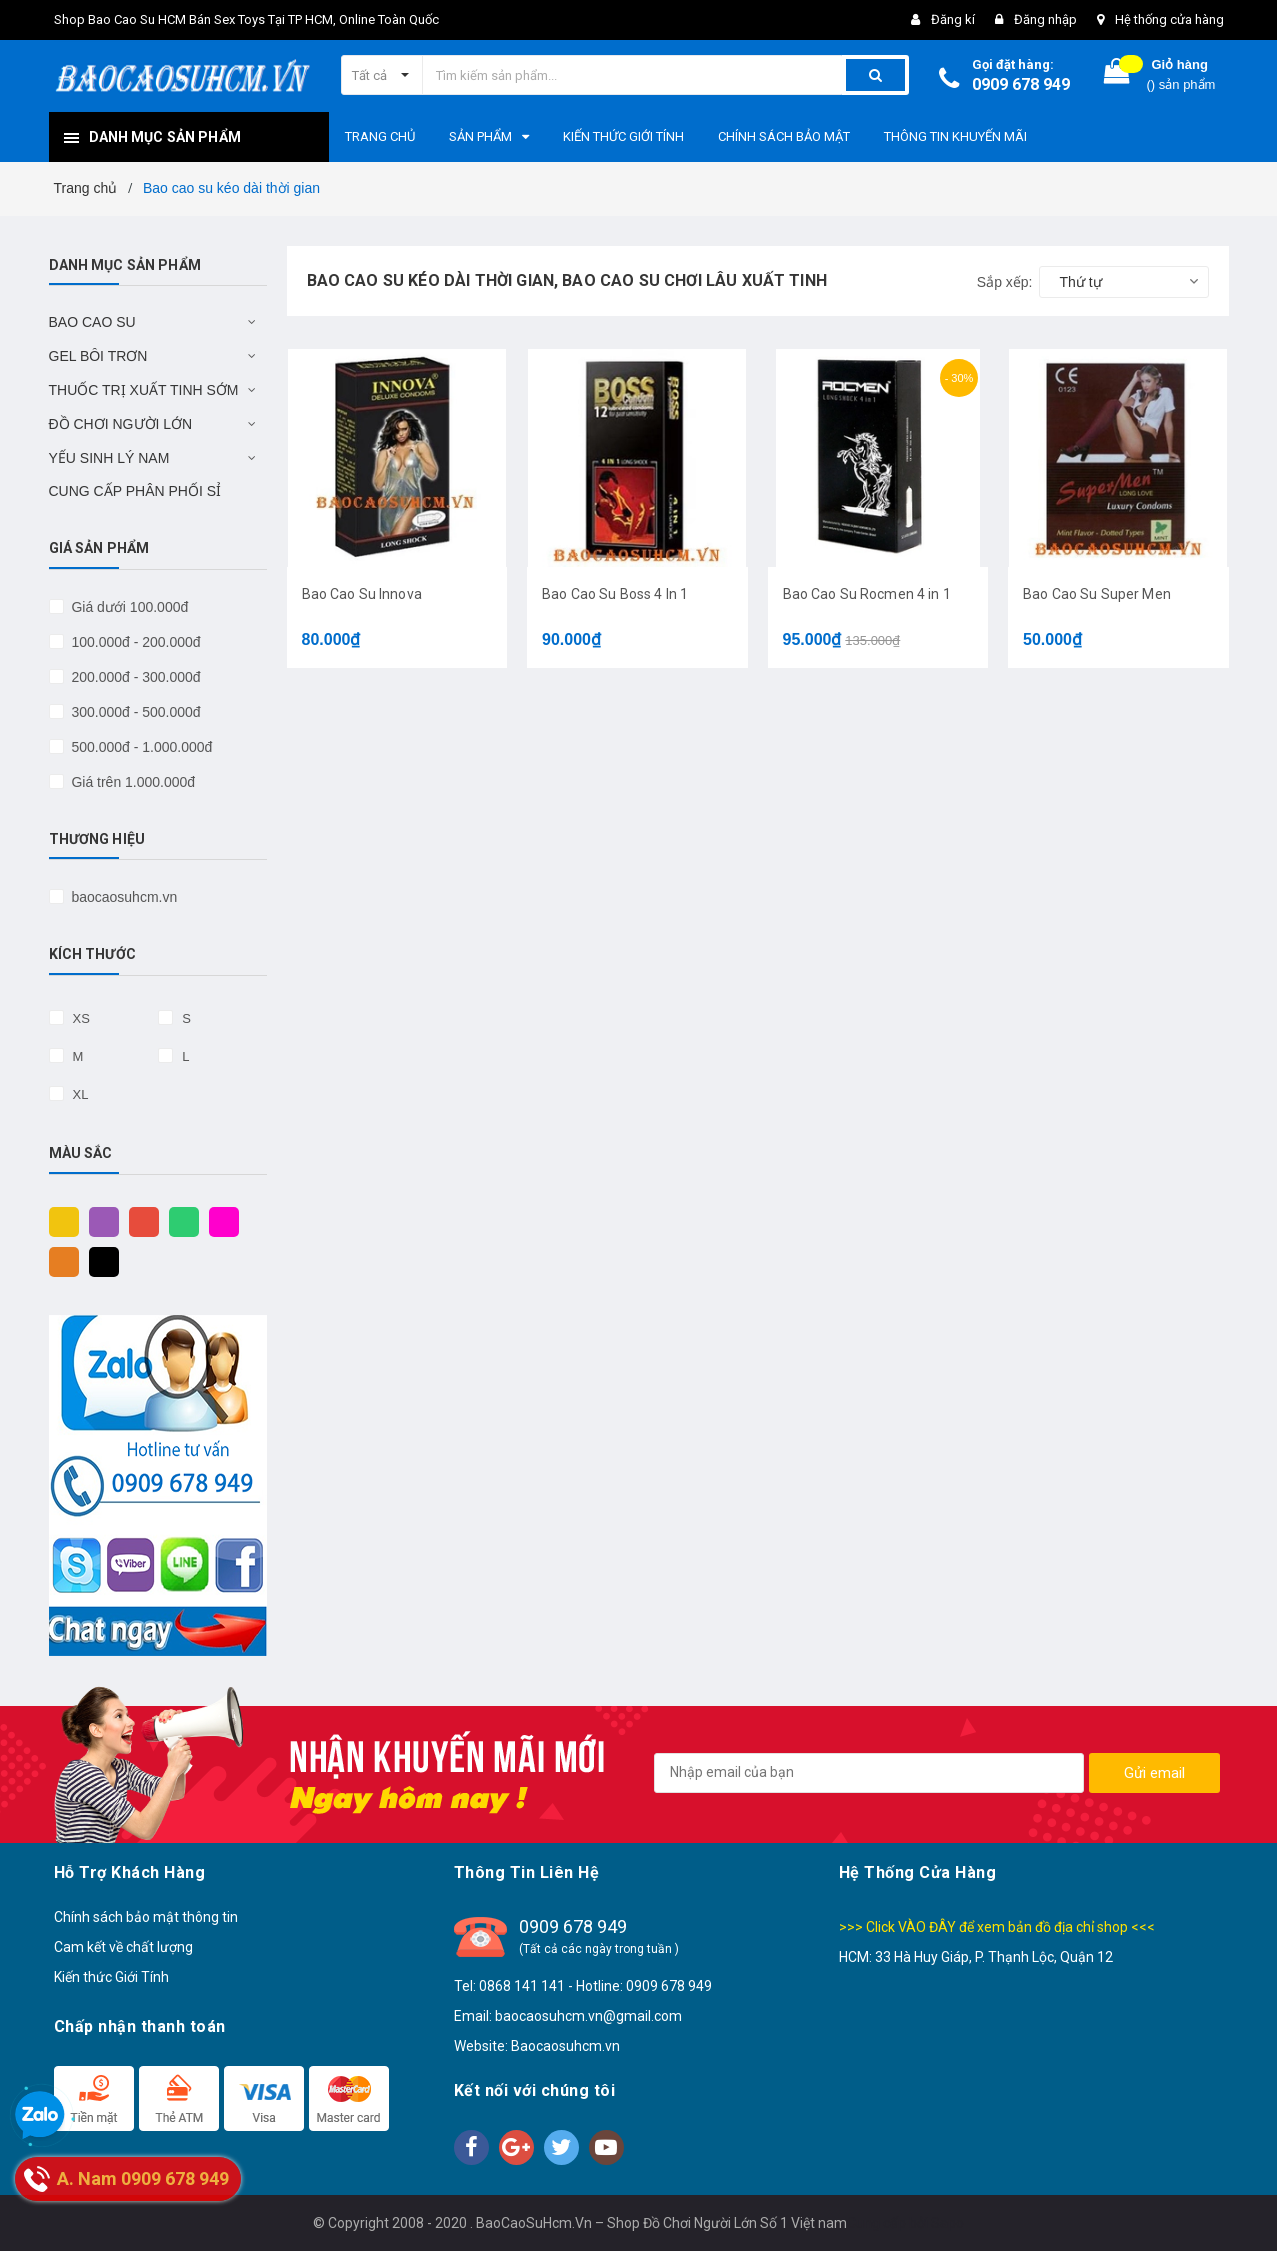 Image resolution: width=1277 pixels, height=2251 pixels. I want to click on Đỏ, so click(139, 1221).